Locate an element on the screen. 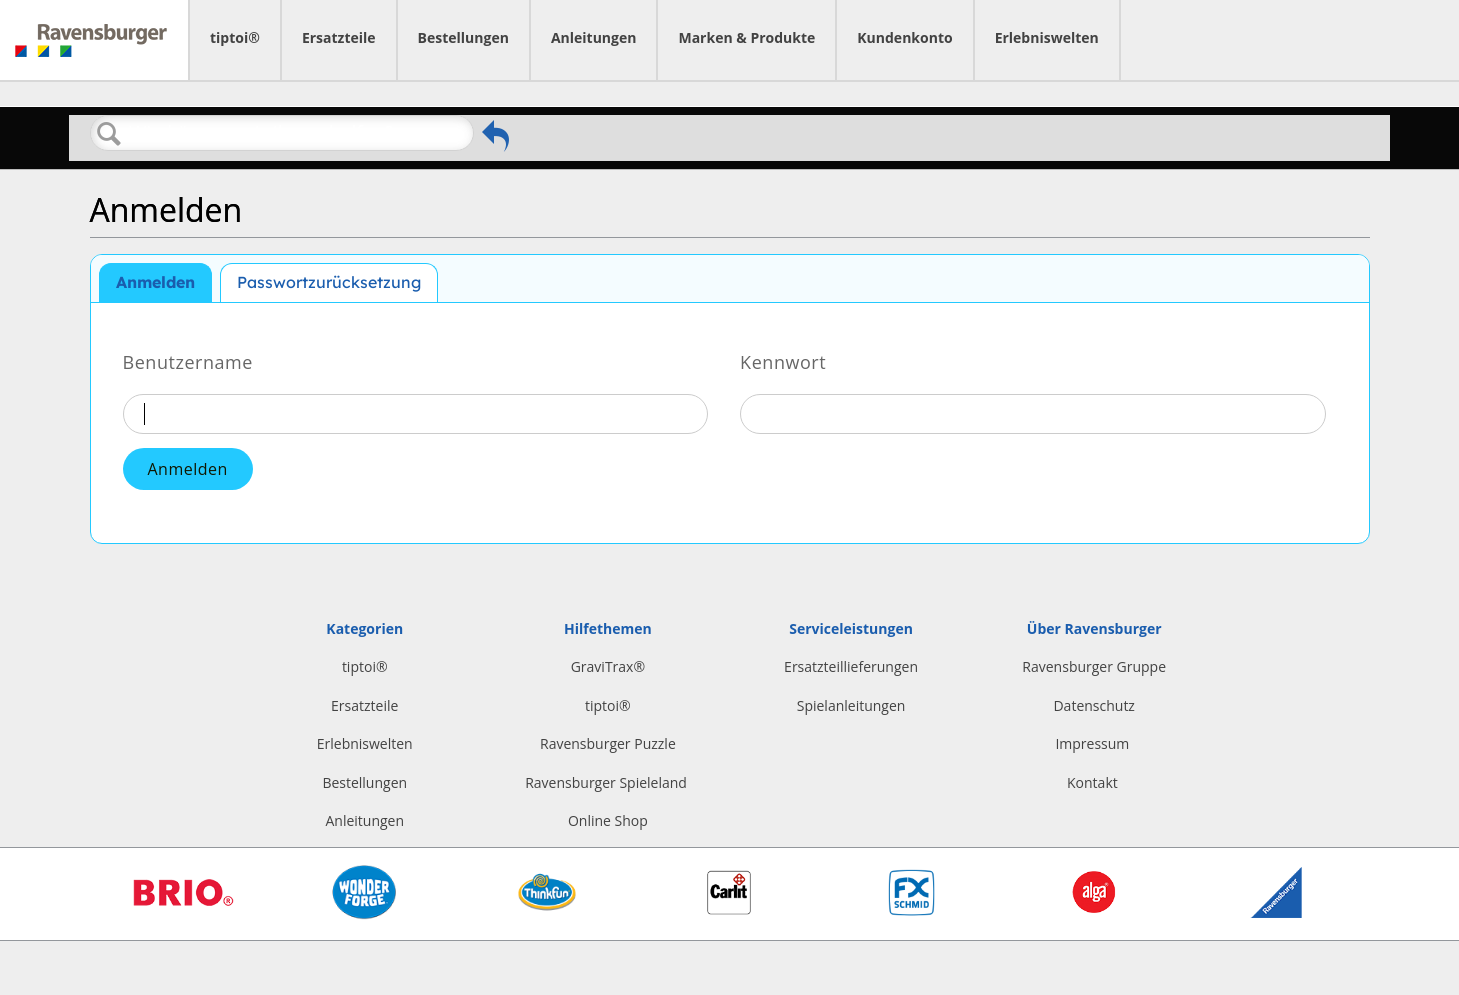  Bestellungen is located at coordinates (463, 37).